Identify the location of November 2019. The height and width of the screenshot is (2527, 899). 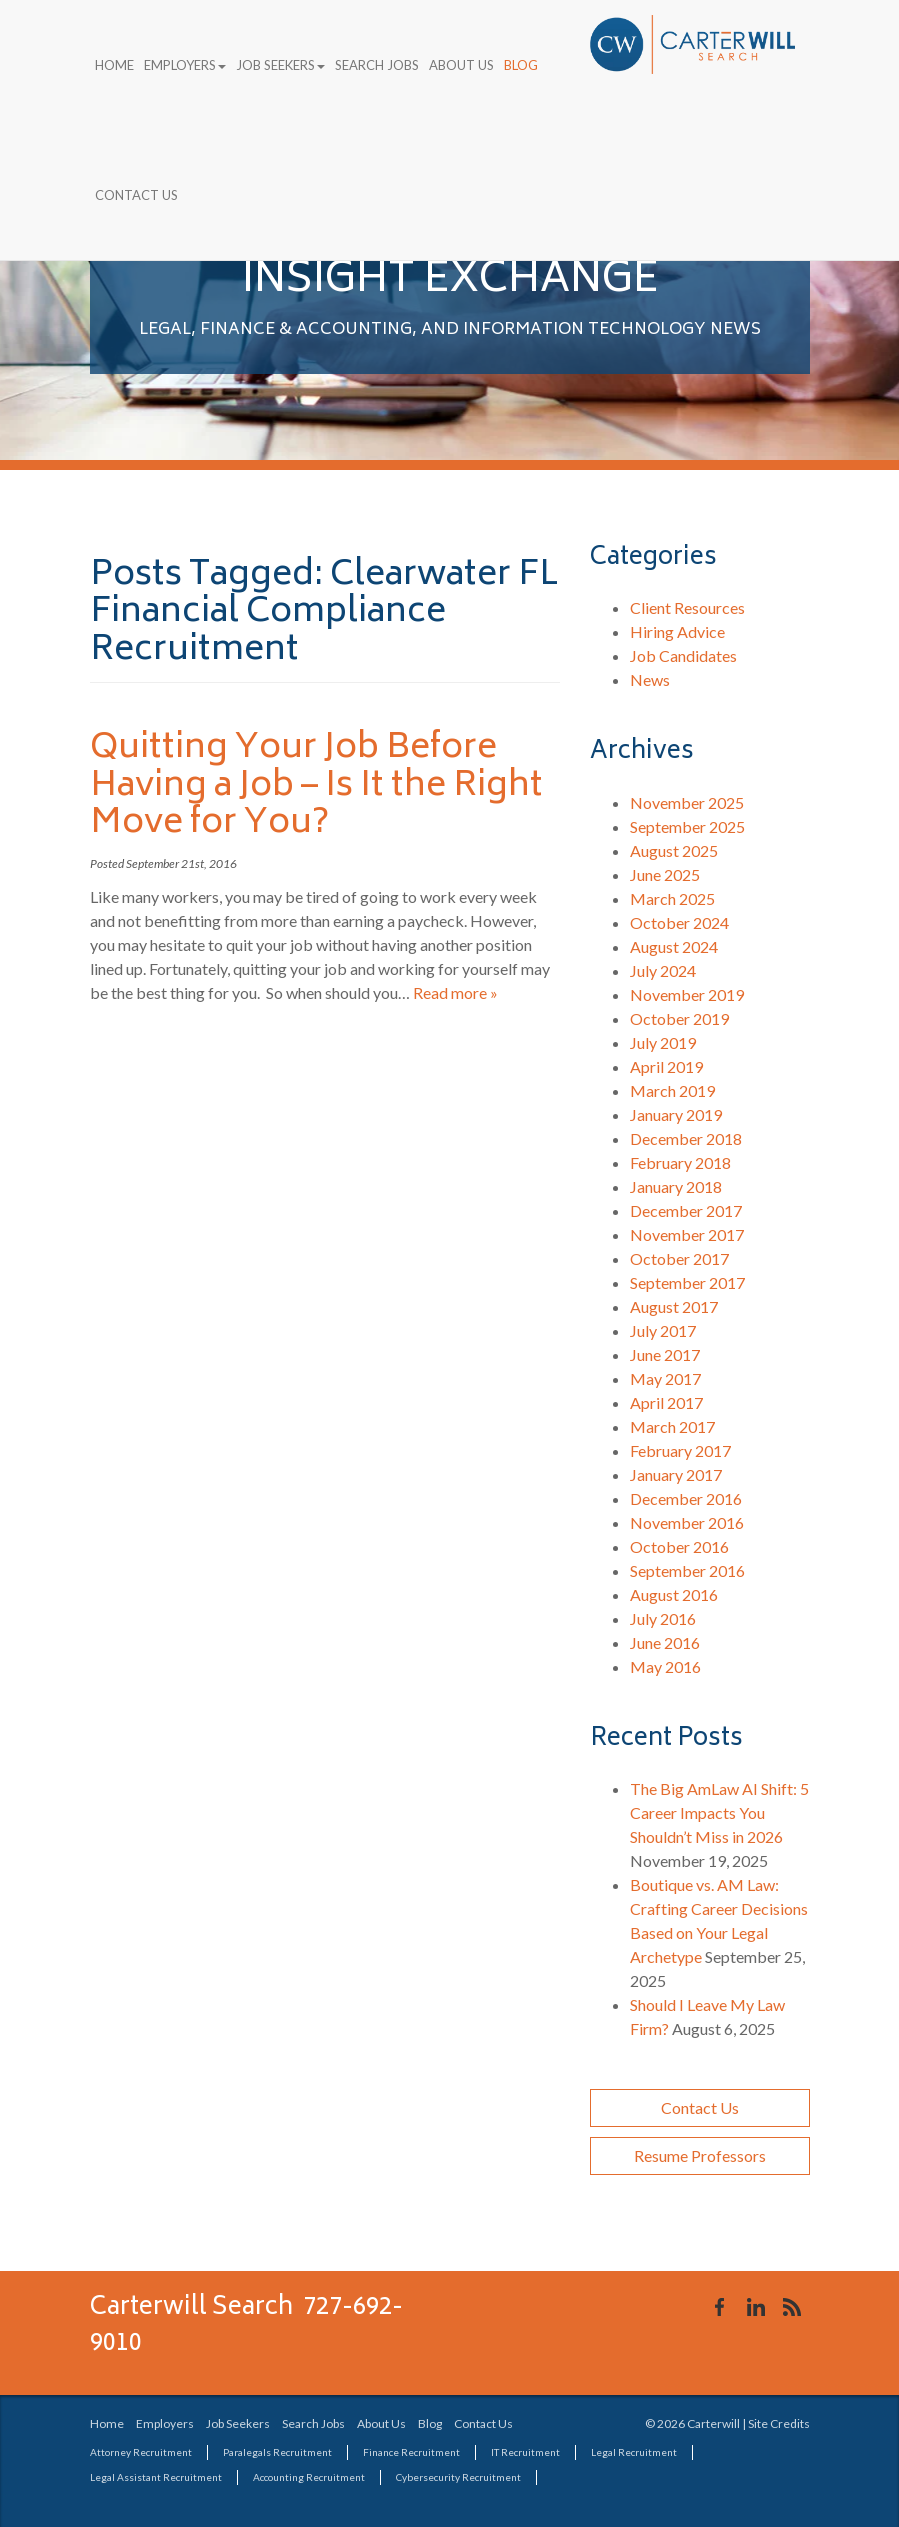
(687, 994).